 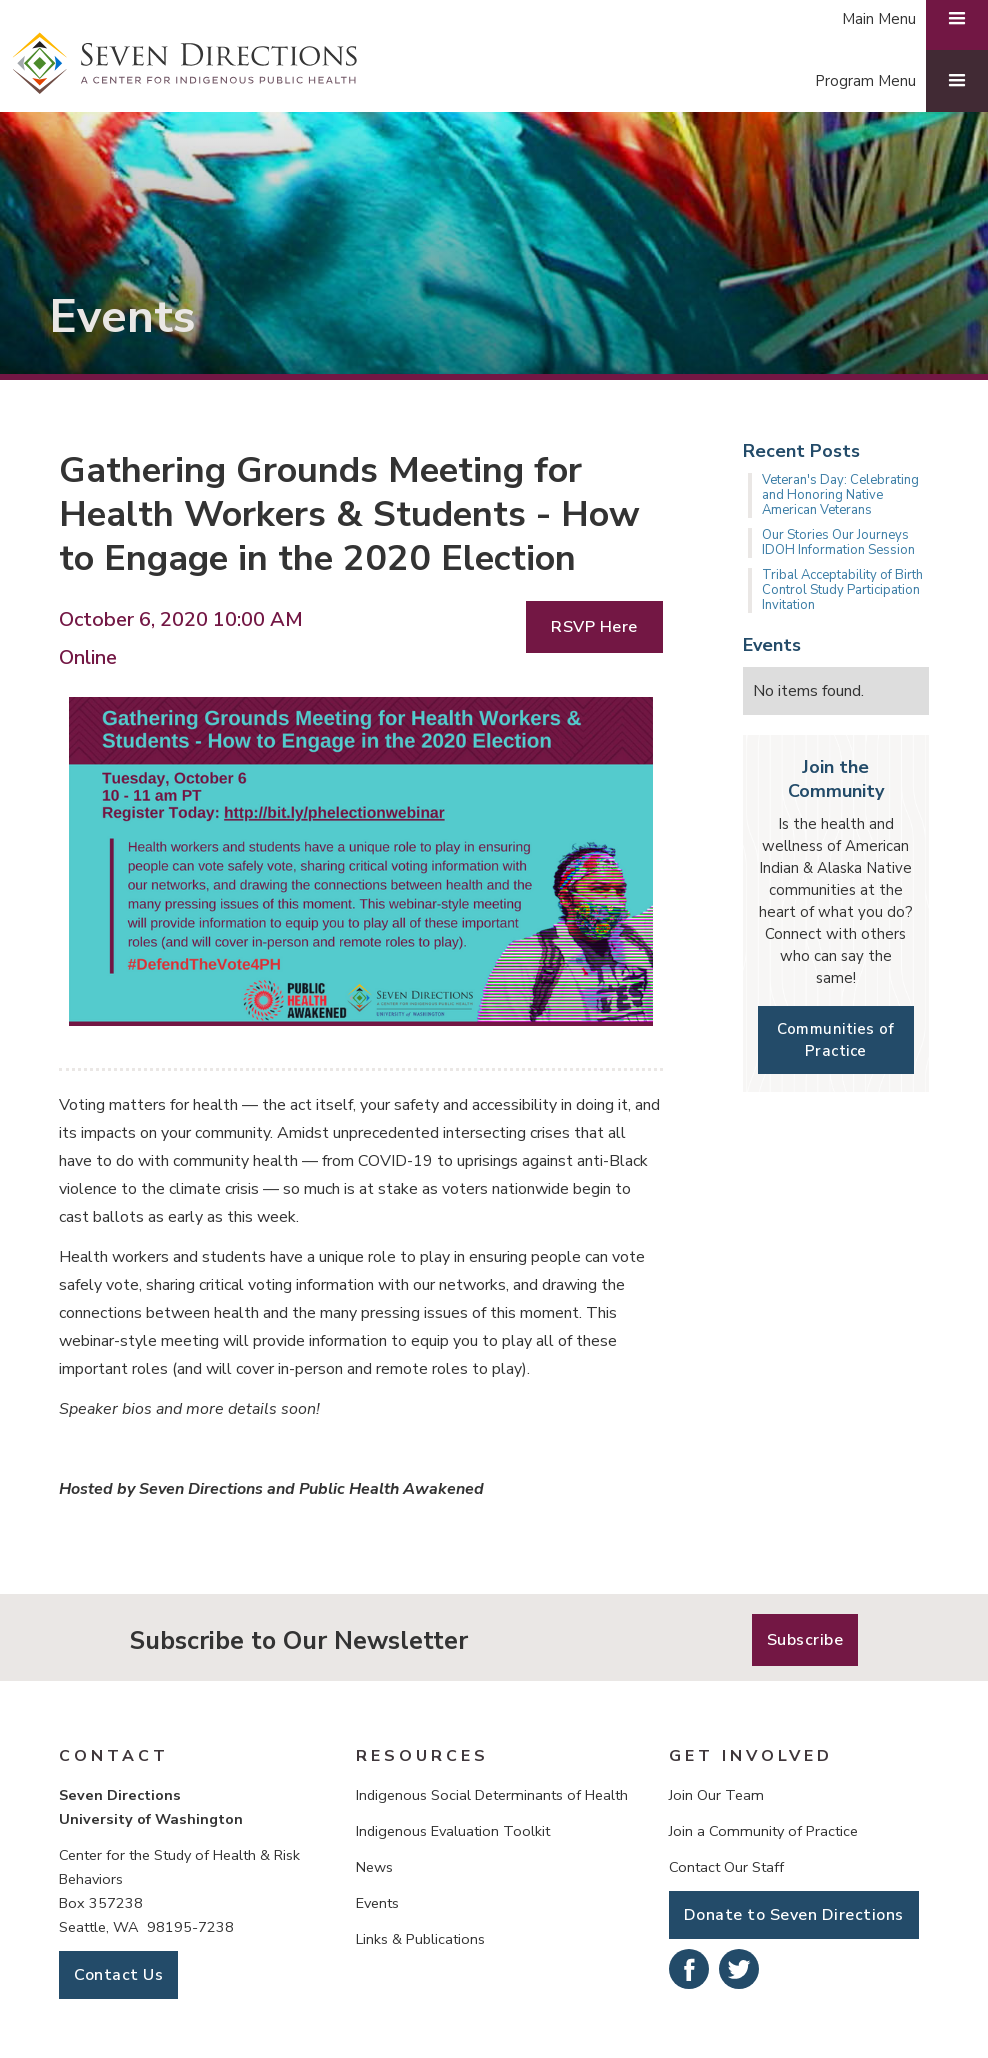 What do you see at coordinates (374, 1867) in the screenshot?
I see `News` at bounding box center [374, 1867].